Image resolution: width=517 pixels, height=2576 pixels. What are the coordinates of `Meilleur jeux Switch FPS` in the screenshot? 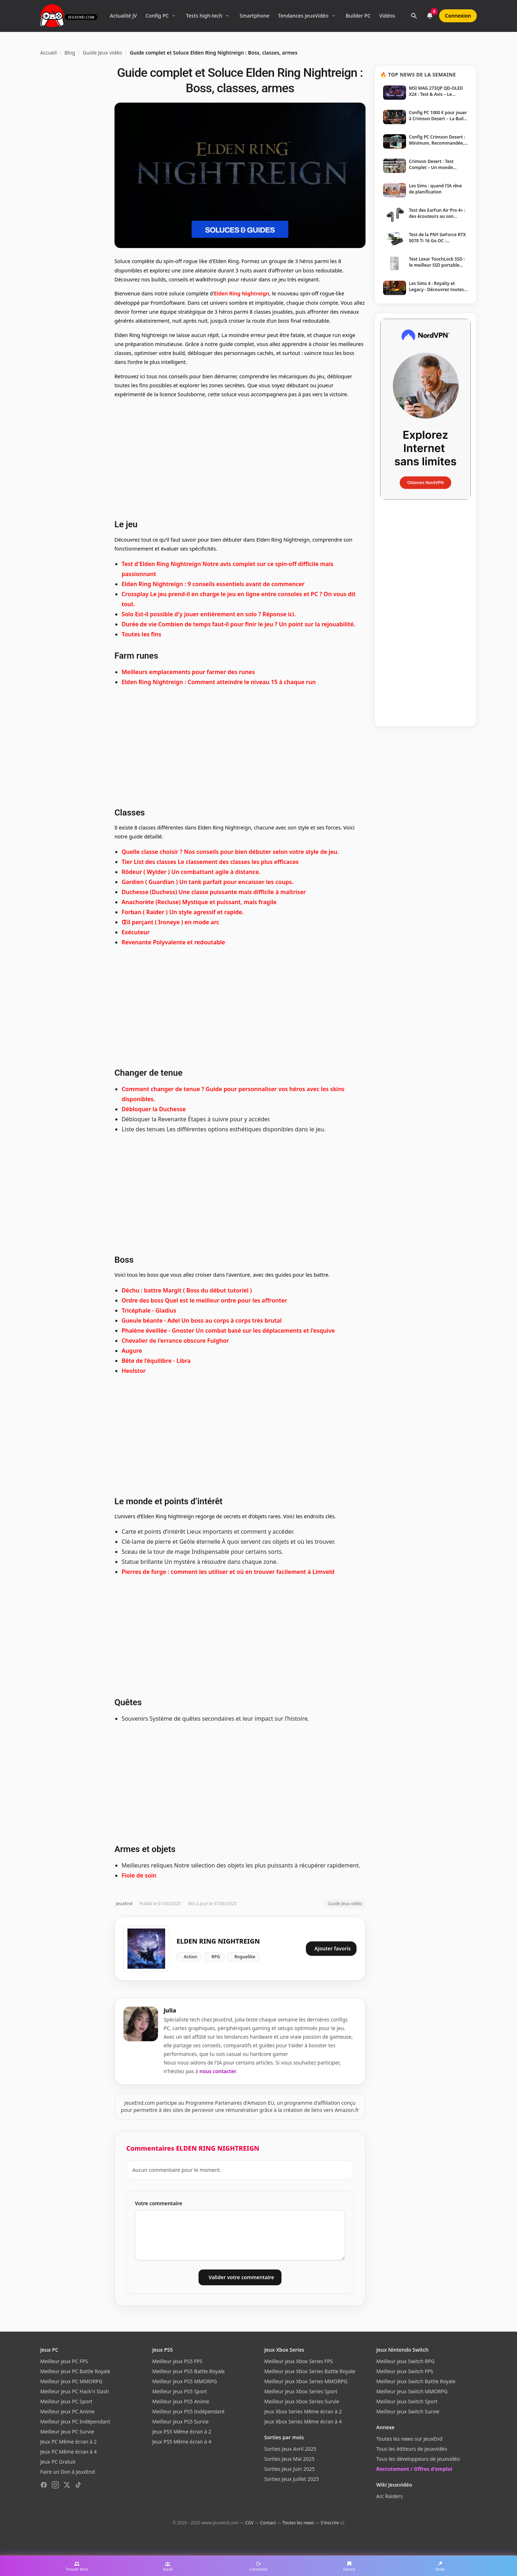 It's located at (404, 2371).